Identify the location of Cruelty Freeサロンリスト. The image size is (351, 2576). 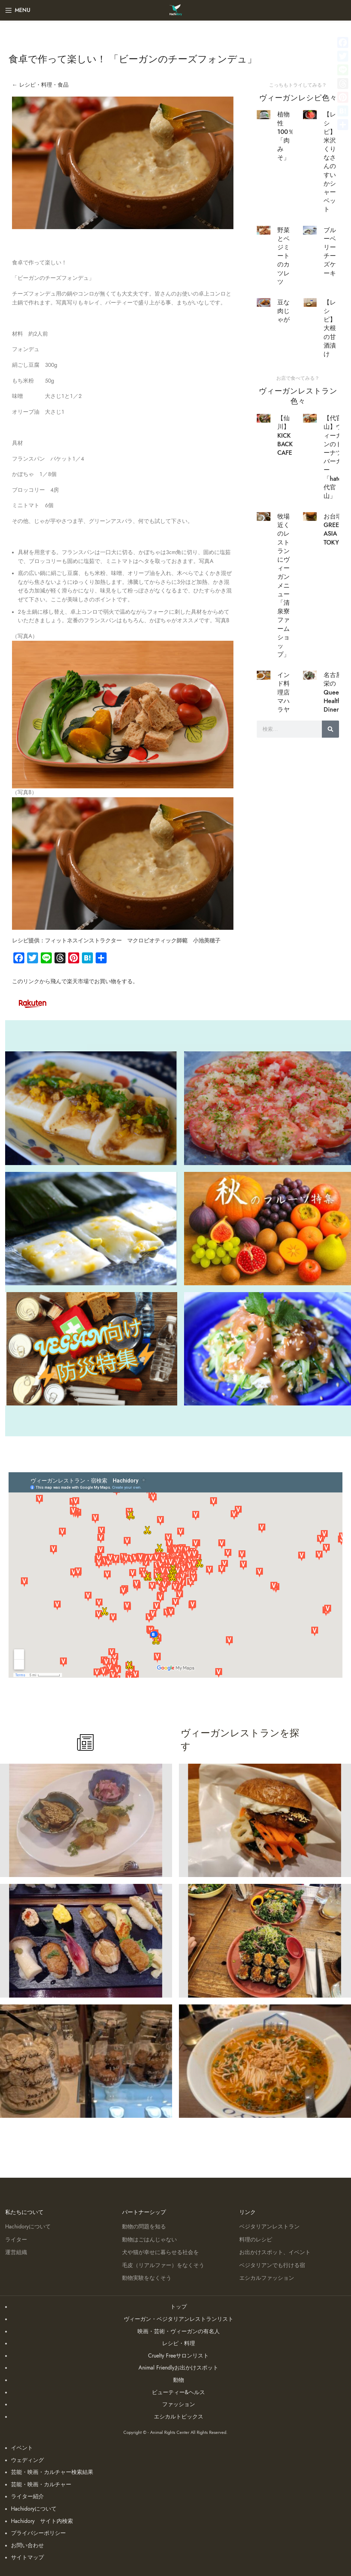
(178, 2356).